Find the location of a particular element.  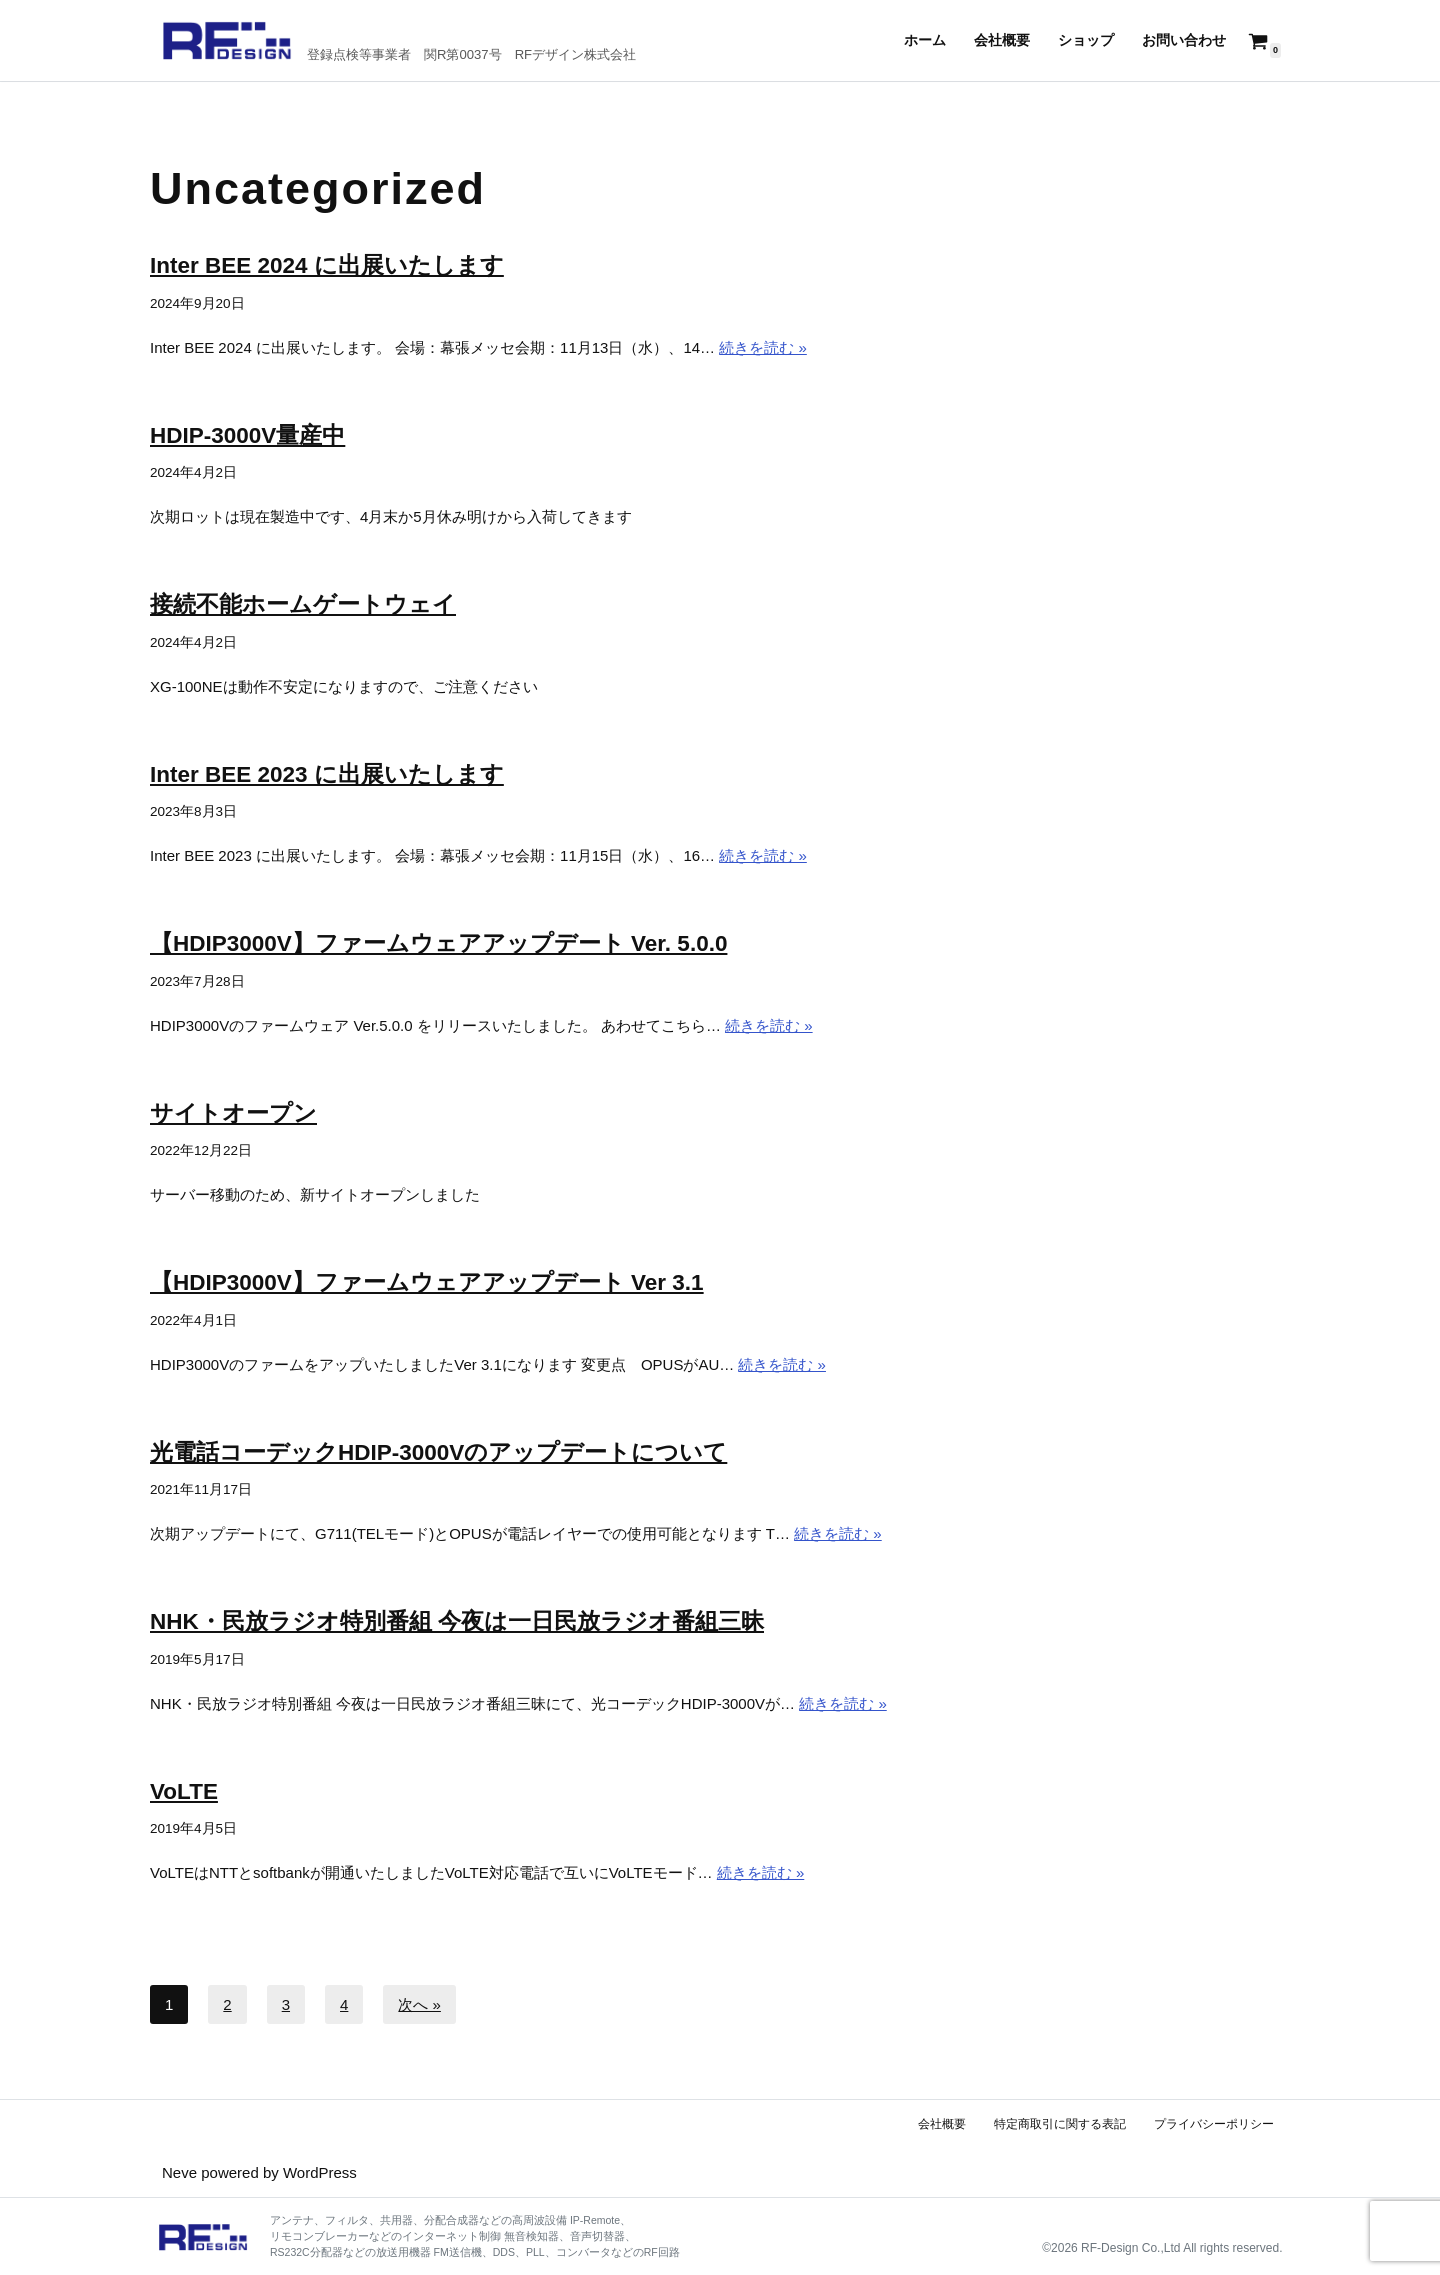

特定商取引に関する表記 is located at coordinates (1060, 2124).